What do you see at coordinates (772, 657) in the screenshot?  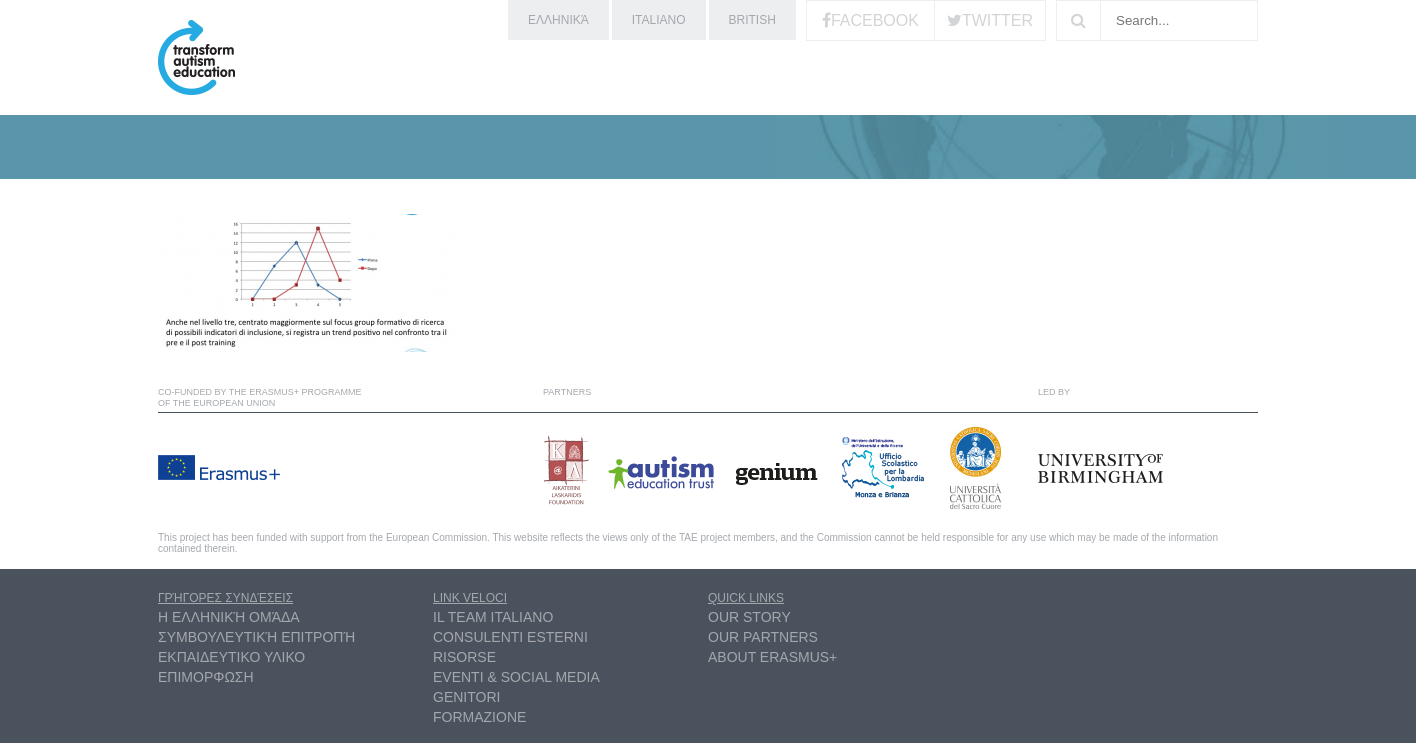 I see `About Erasmus+` at bounding box center [772, 657].